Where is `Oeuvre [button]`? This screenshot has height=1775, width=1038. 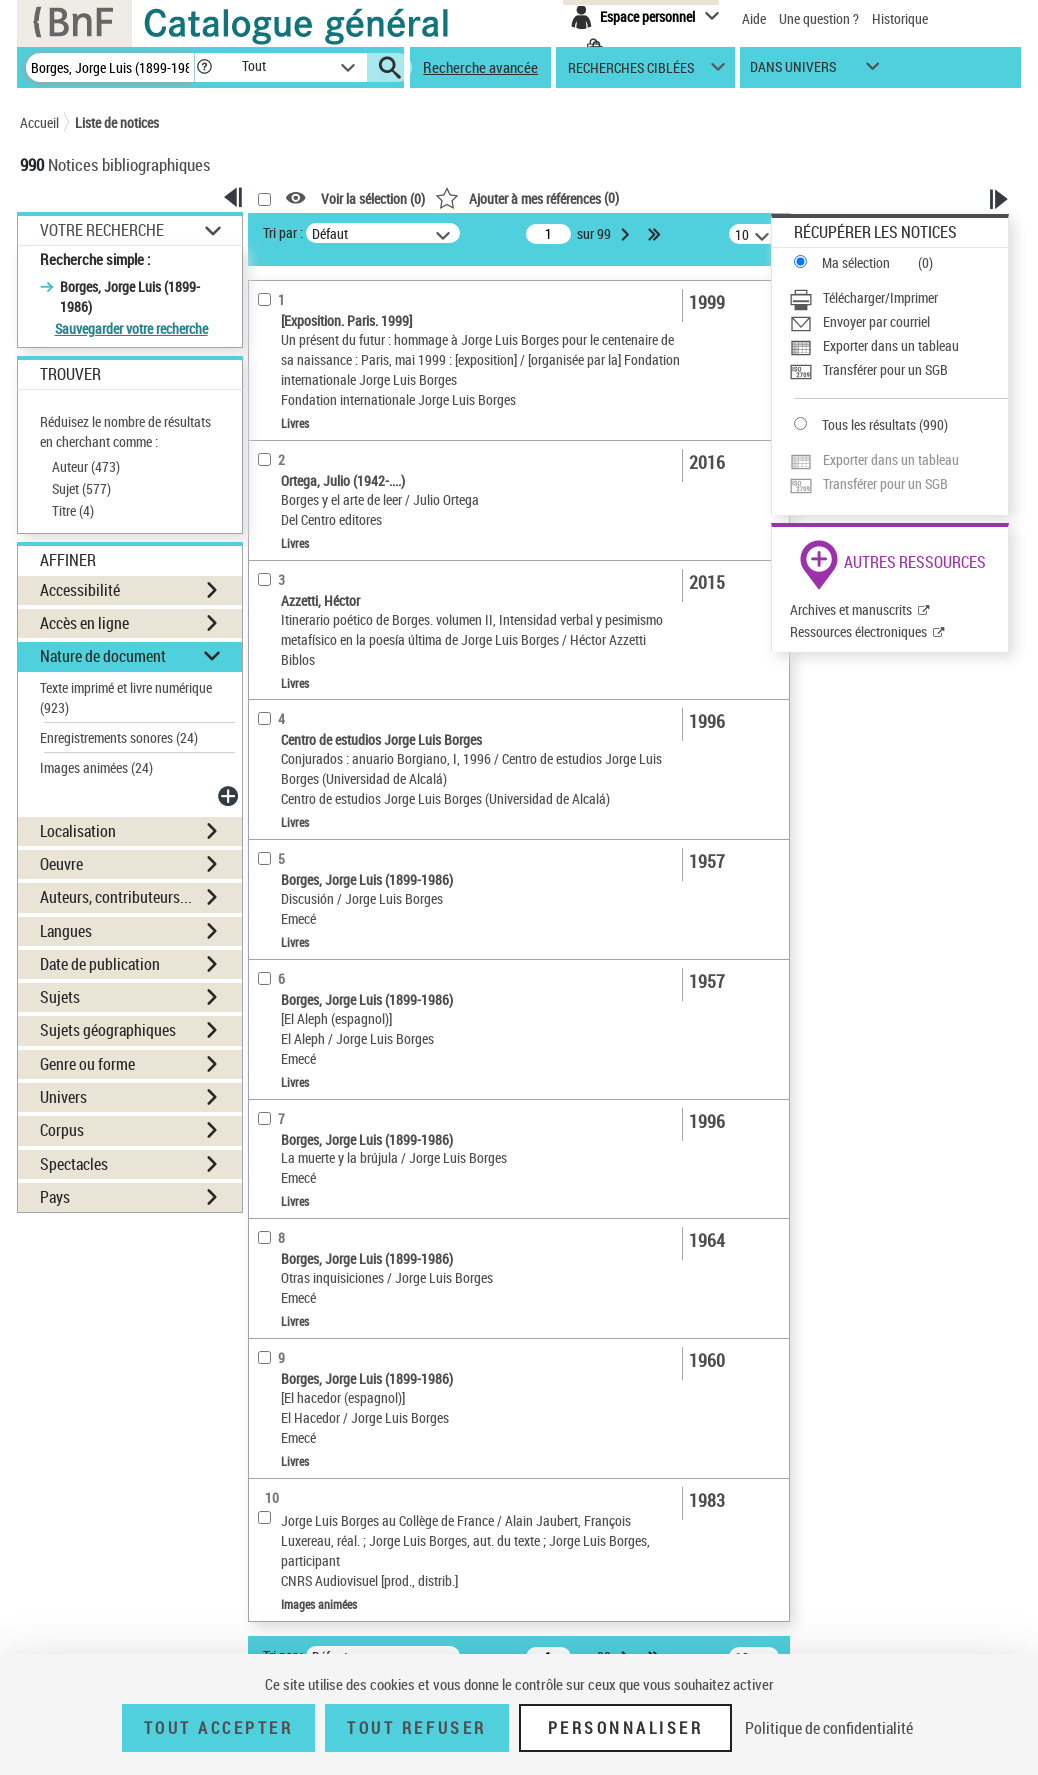 Oeuvre [button] is located at coordinates (61, 864).